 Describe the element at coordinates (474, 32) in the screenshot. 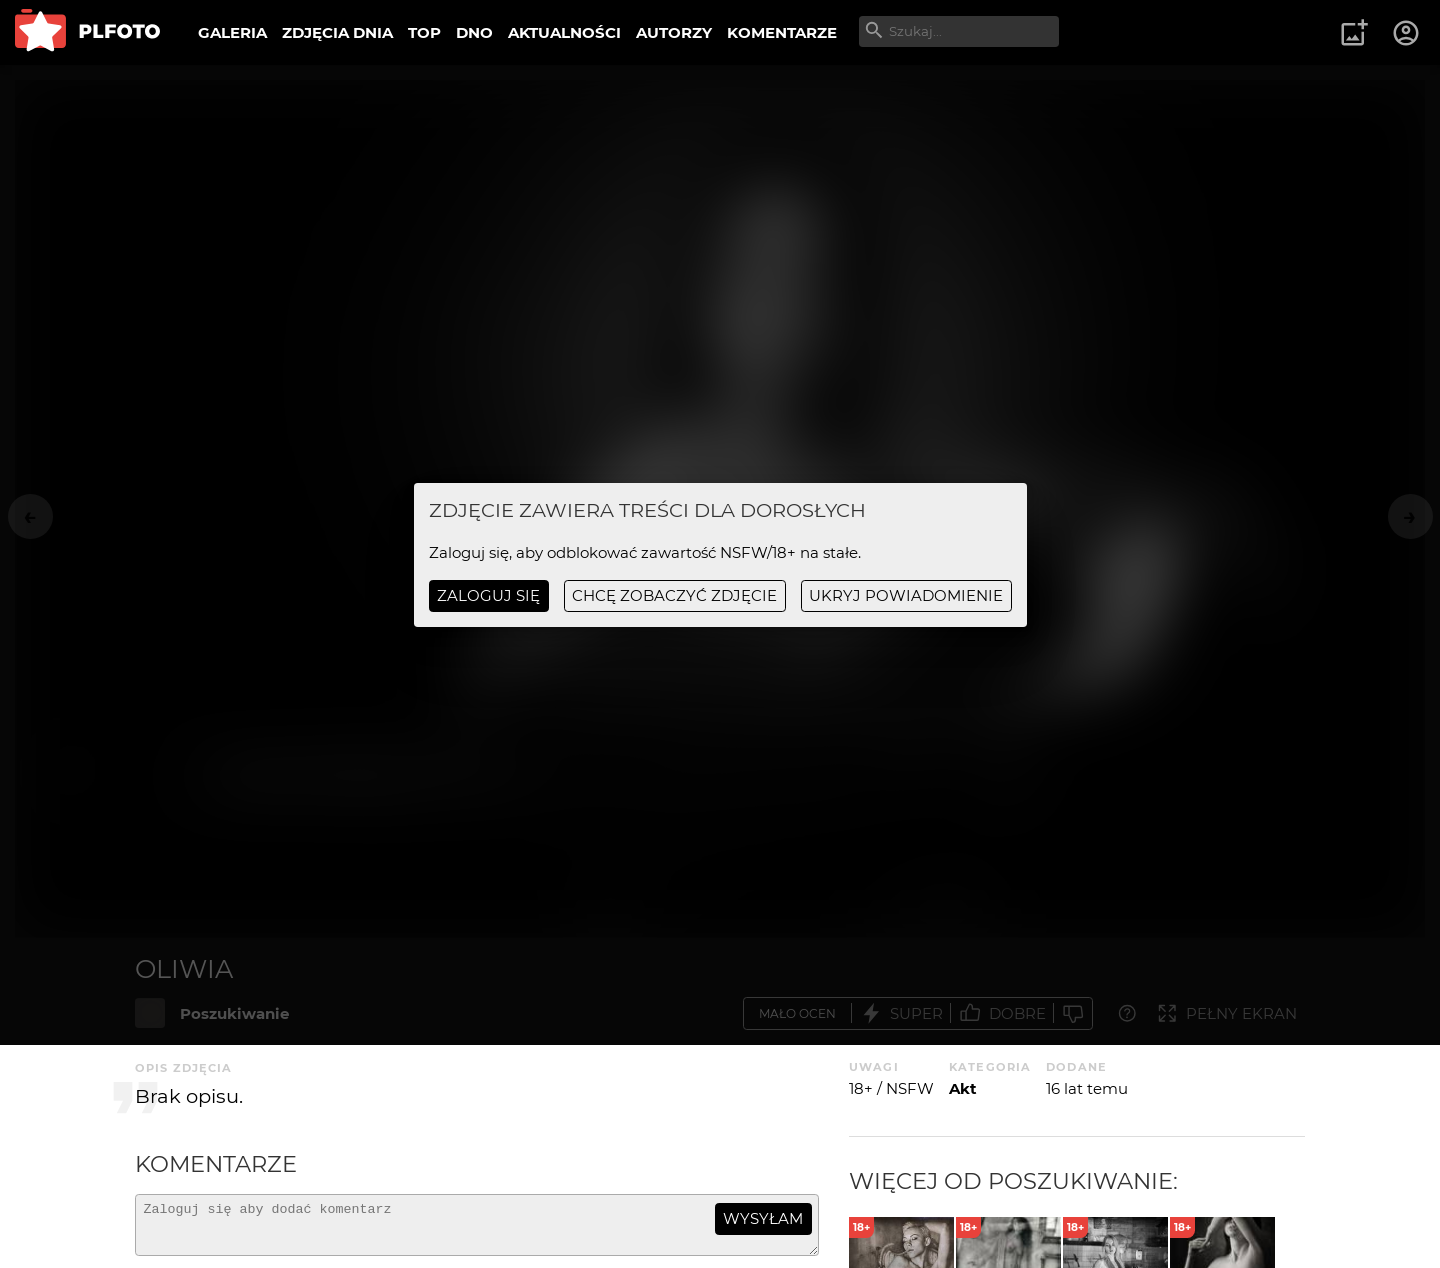

I see `DNO [menuitem]` at that location.